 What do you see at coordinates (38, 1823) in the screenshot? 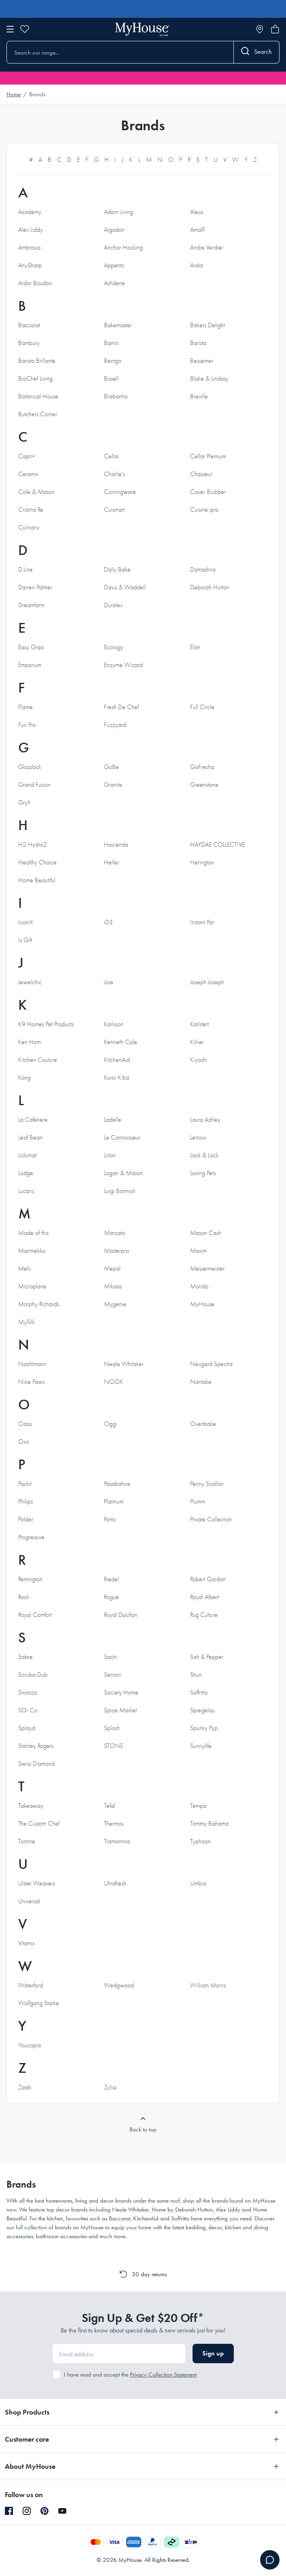
I see `The Custom Chef` at bounding box center [38, 1823].